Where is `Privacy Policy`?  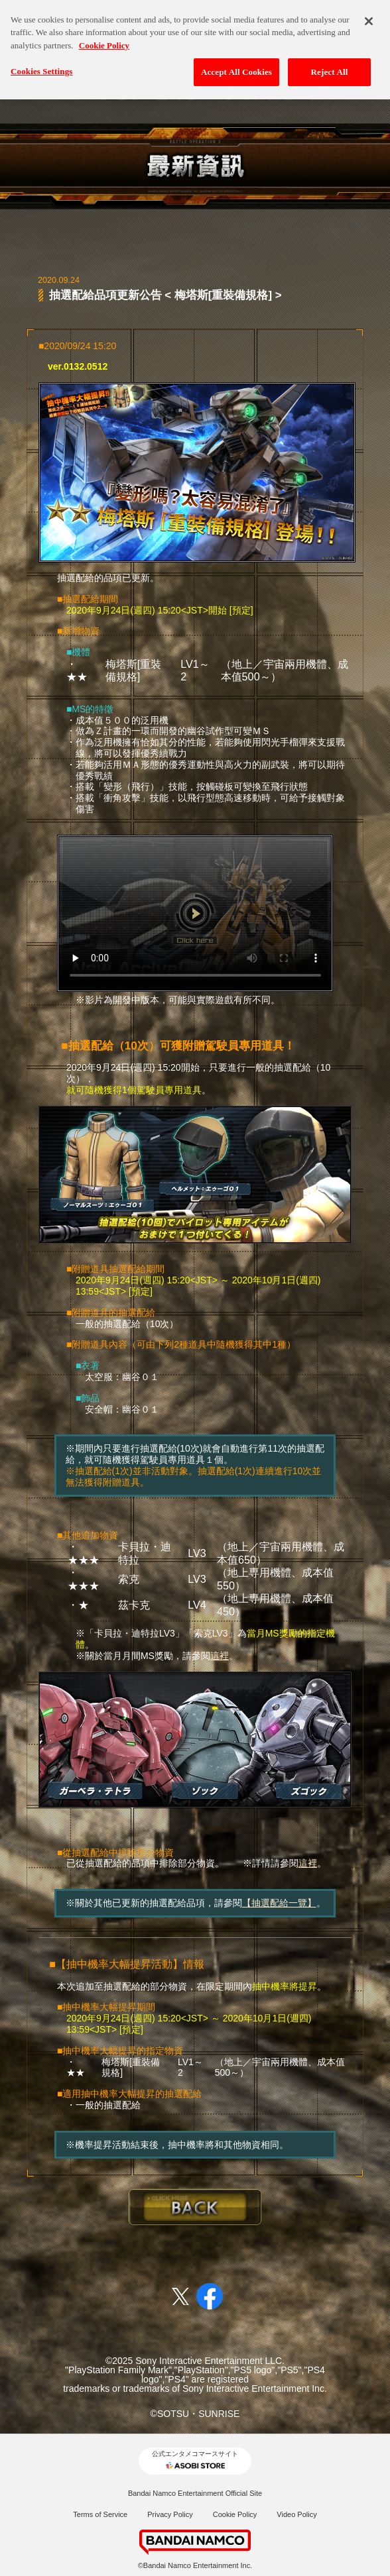
Privacy Policy is located at coordinates (169, 2514).